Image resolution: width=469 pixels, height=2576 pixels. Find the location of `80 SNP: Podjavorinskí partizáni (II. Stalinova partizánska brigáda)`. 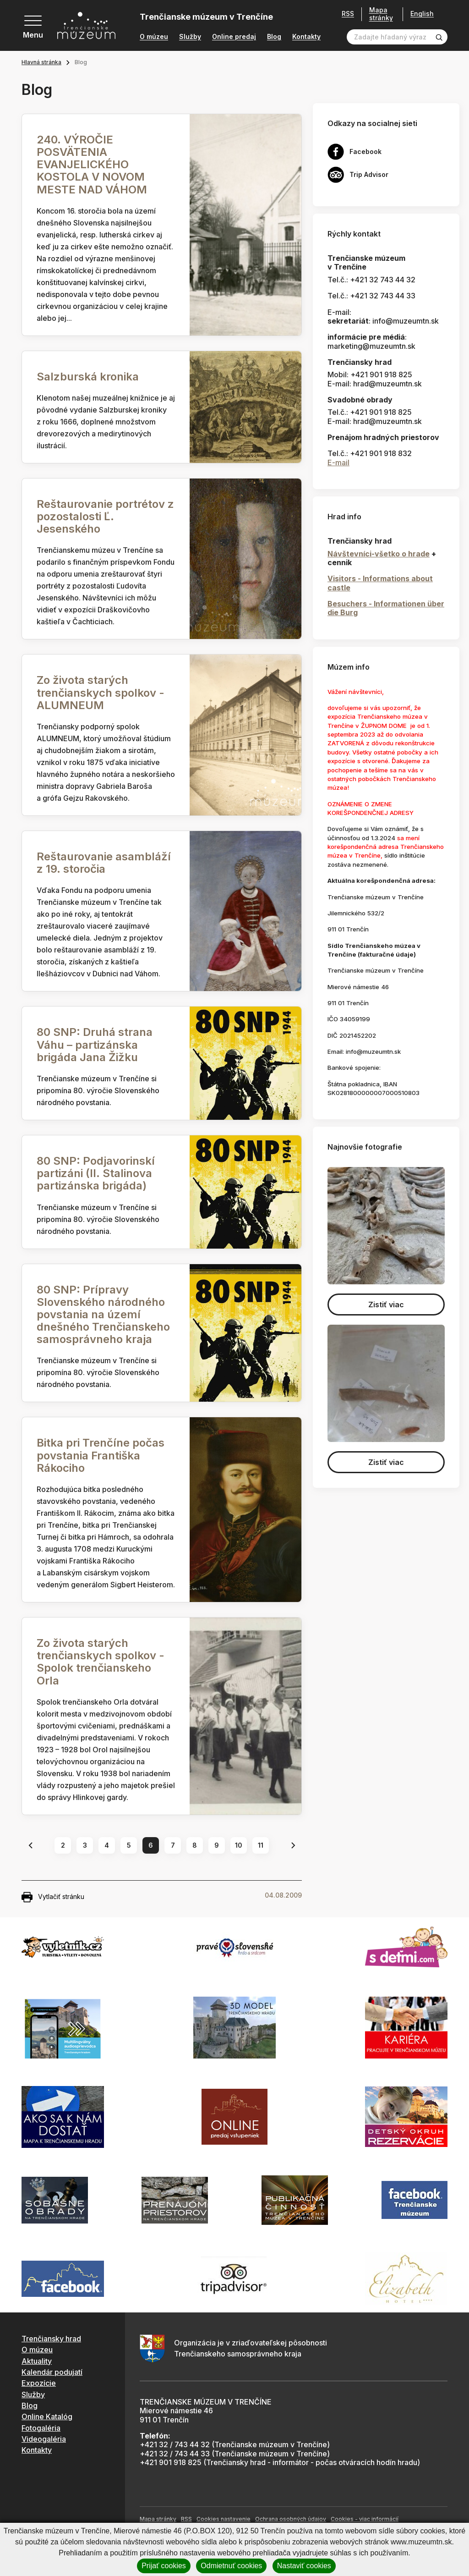

80 SNP: Podjavorinskí partizáni (II. Stalinova partizánska brigáda) is located at coordinates (96, 1173).